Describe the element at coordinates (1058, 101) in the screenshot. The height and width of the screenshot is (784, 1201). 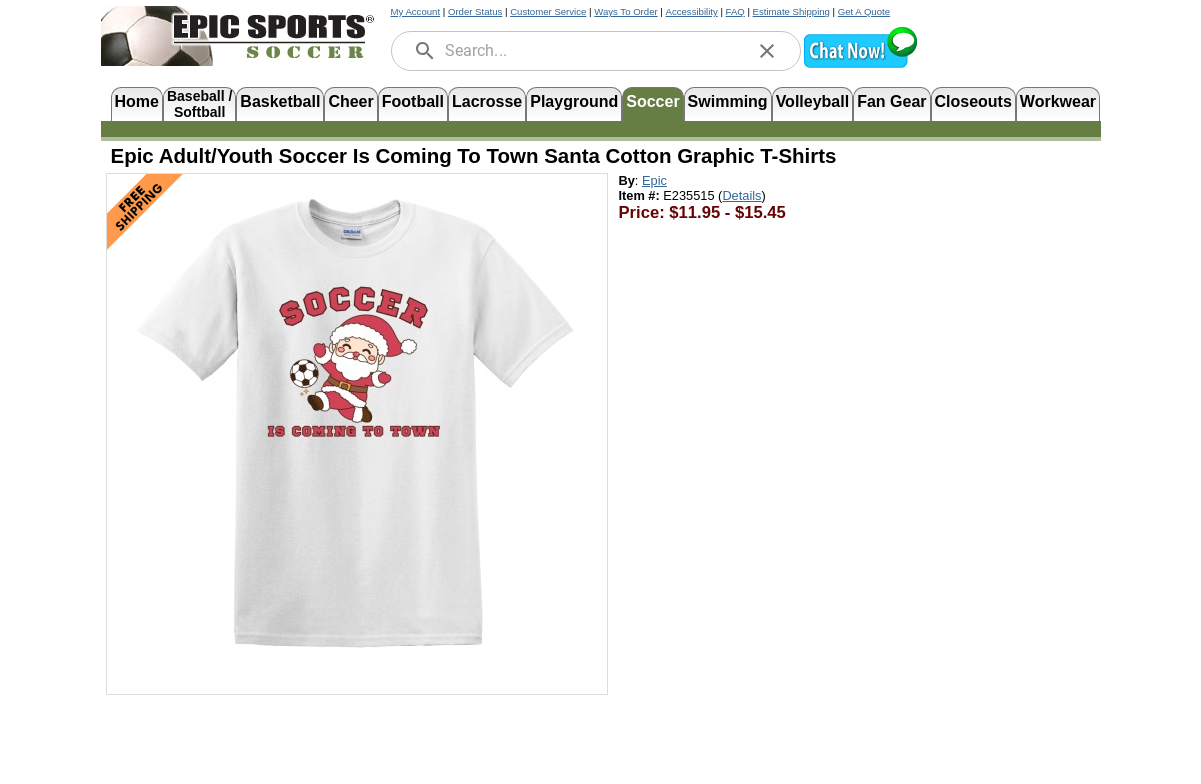
I see `Workwear` at that location.